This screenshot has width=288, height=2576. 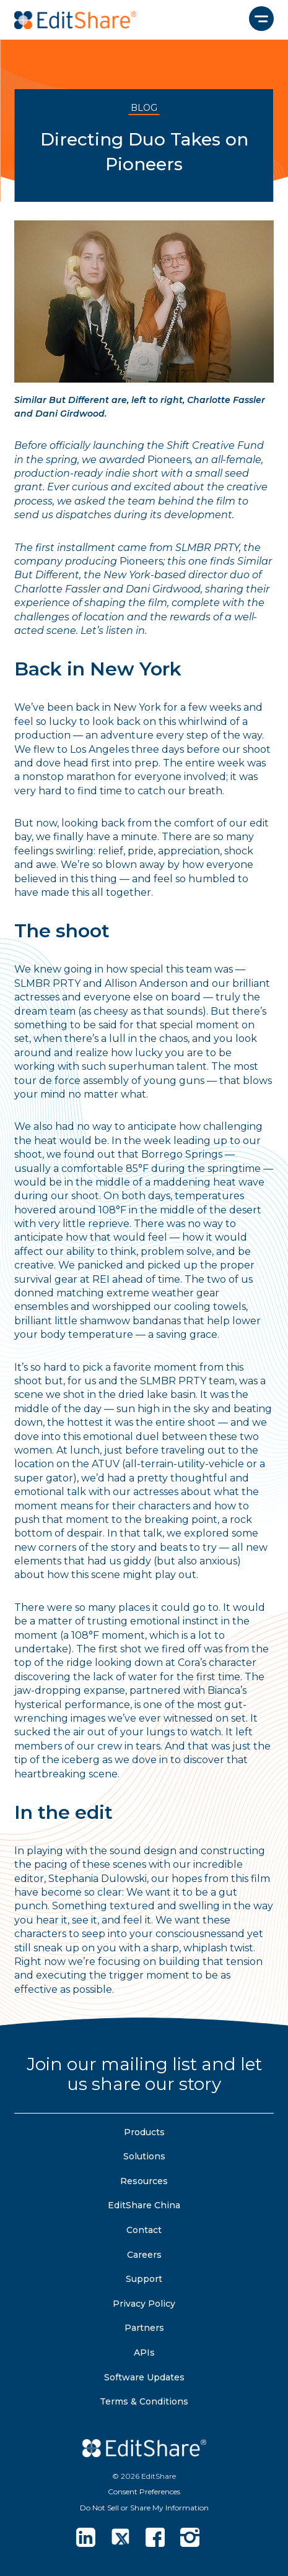 I want to click on Partners, so click(x=144, y=2327).